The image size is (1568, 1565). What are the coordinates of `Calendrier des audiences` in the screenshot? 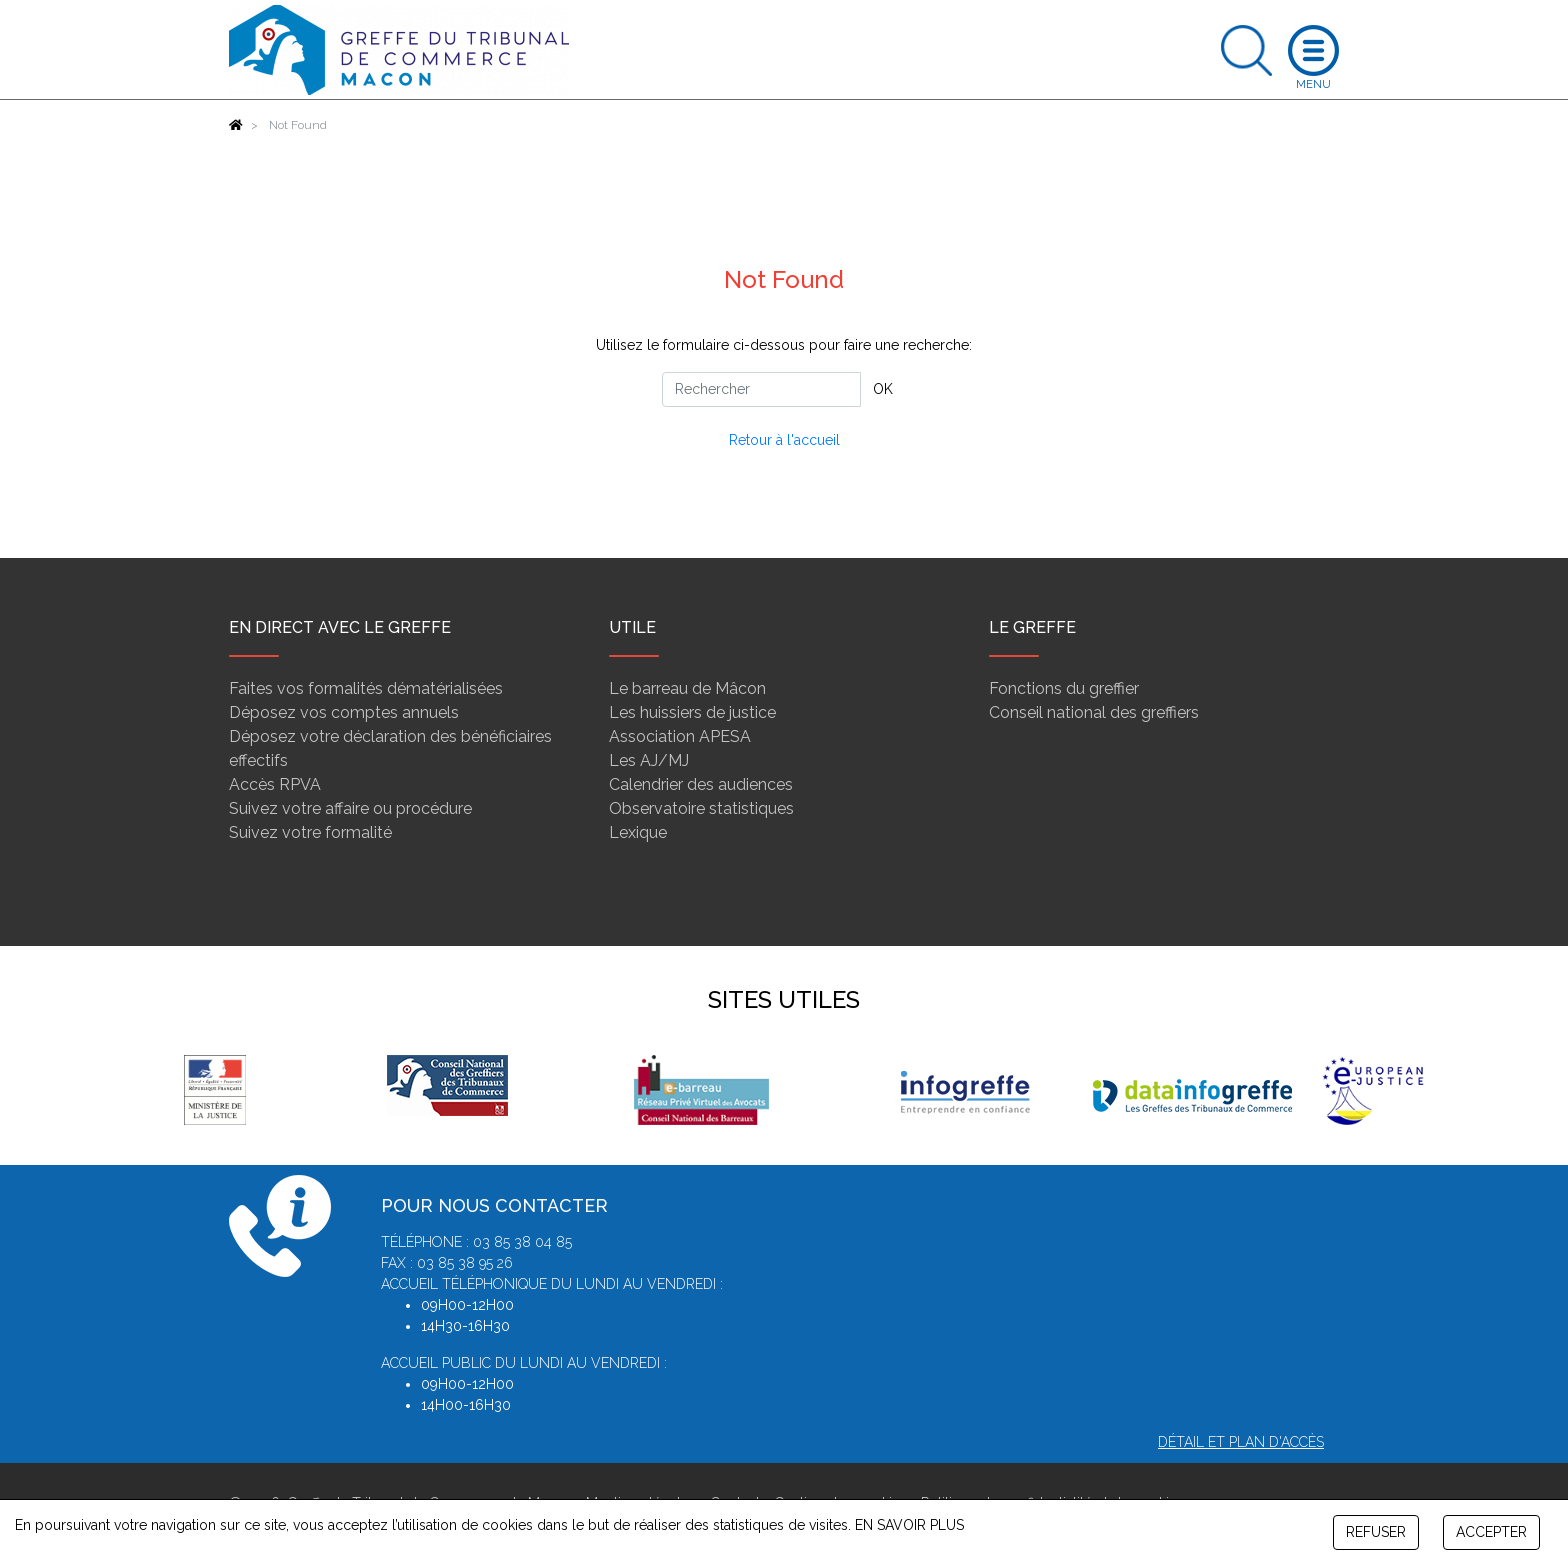 It's located at (701, 784).